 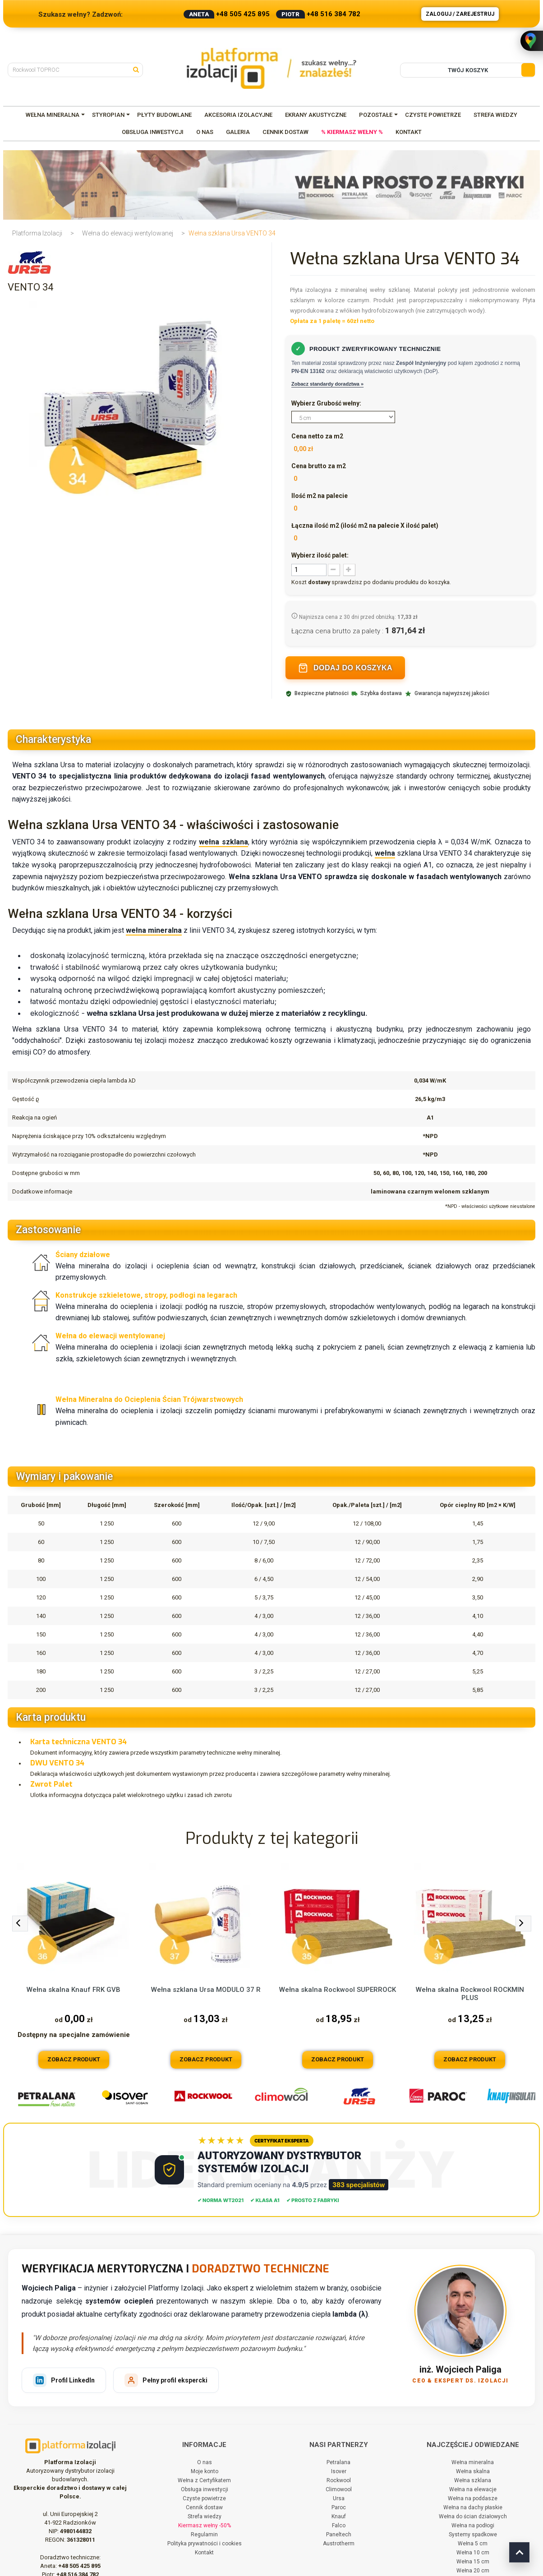 I want to click on Platforma Izolacji, so click(x=37, y=233).